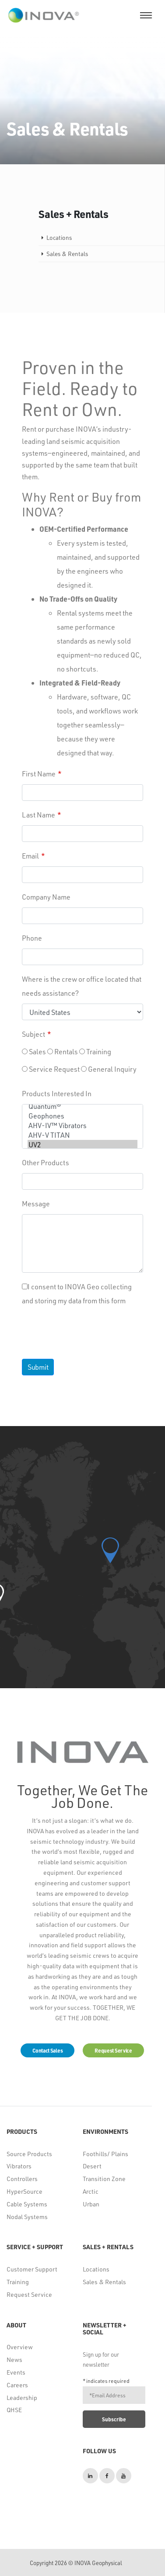  What do you see at coordinates (14, 2359) in the screenshot?
I see `News` at bounding box center [14, 2359].